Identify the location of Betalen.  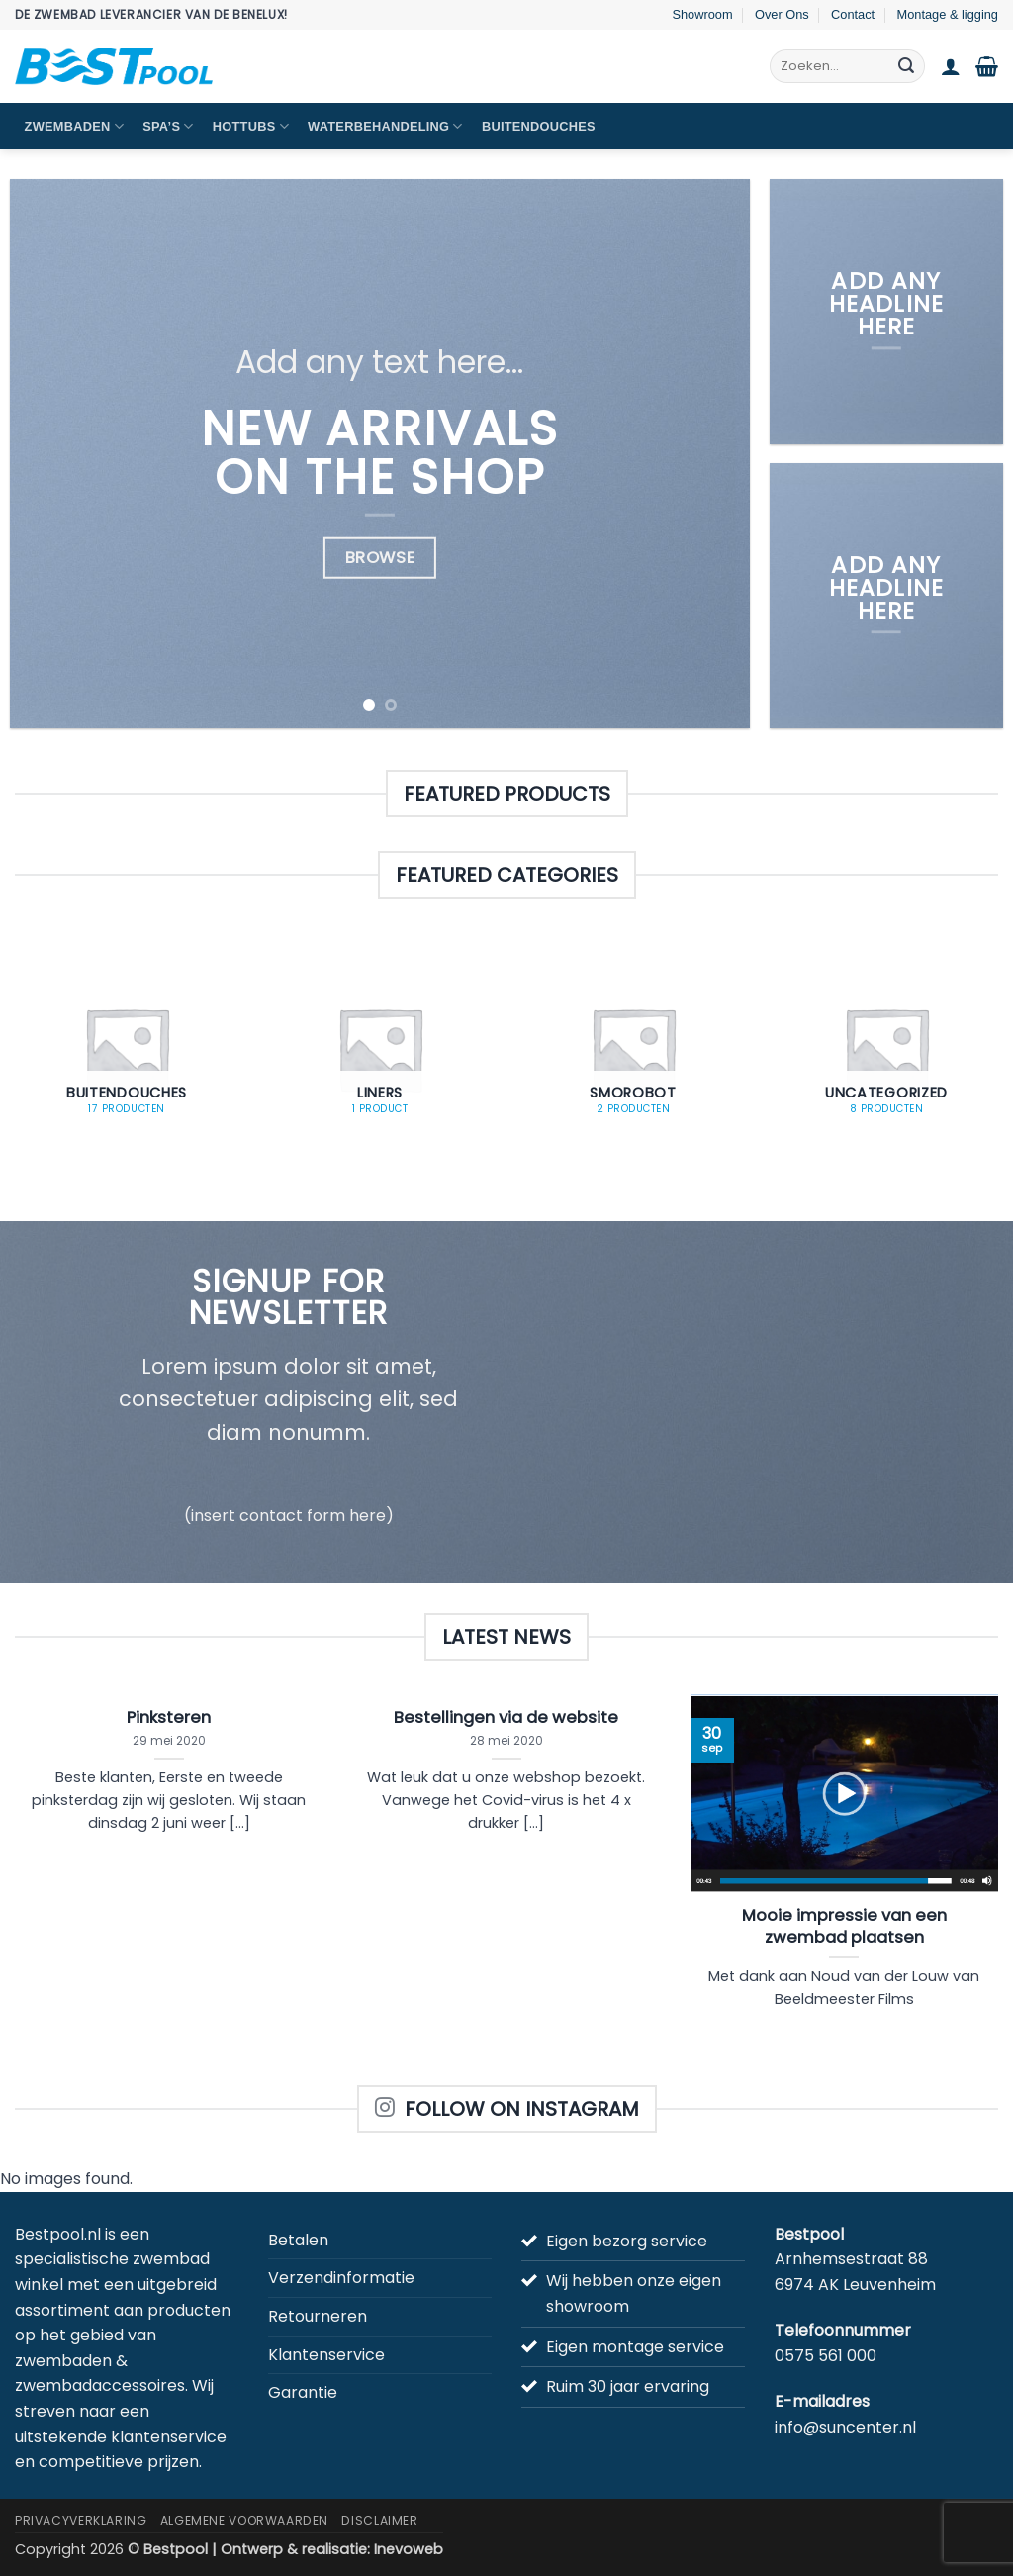
(298, 2240).